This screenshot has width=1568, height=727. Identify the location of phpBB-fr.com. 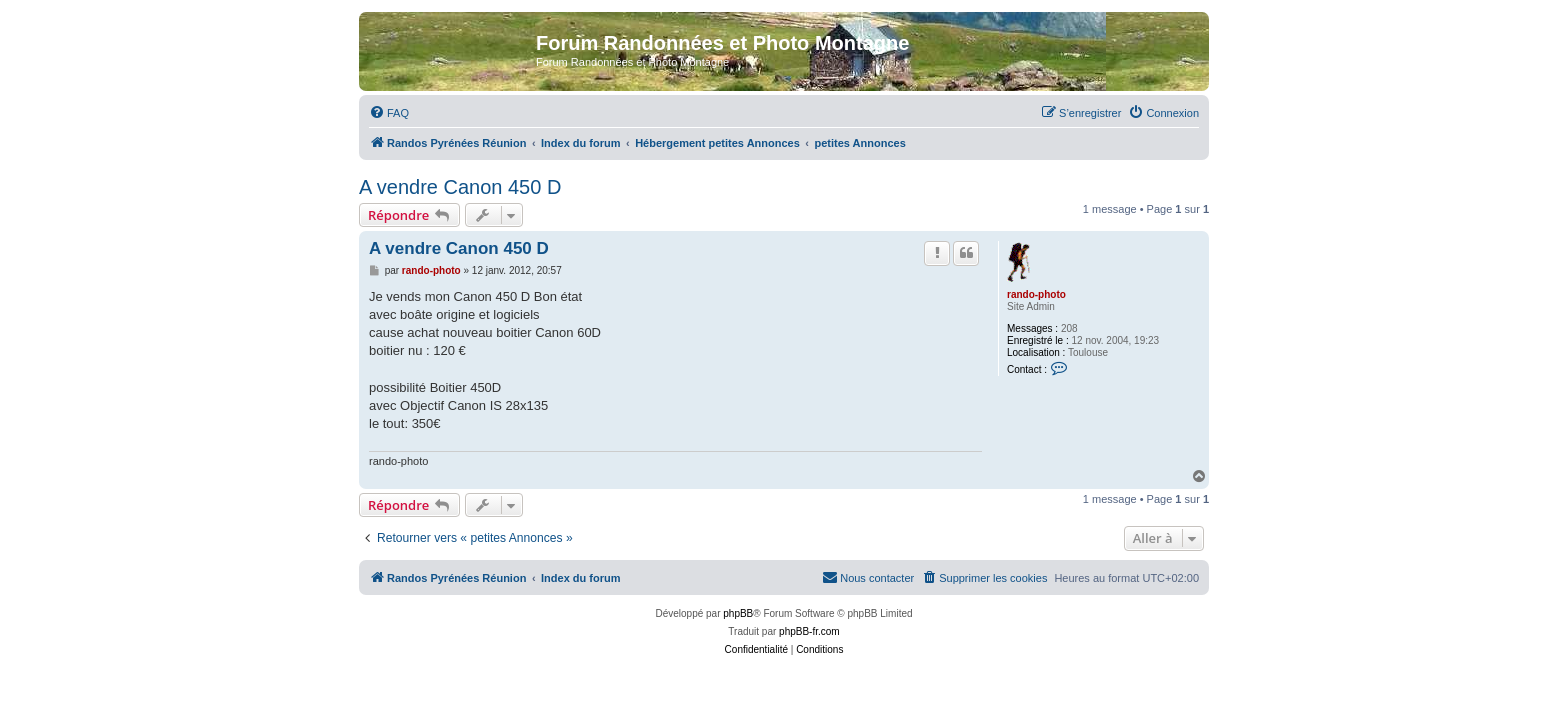
(809, 631).